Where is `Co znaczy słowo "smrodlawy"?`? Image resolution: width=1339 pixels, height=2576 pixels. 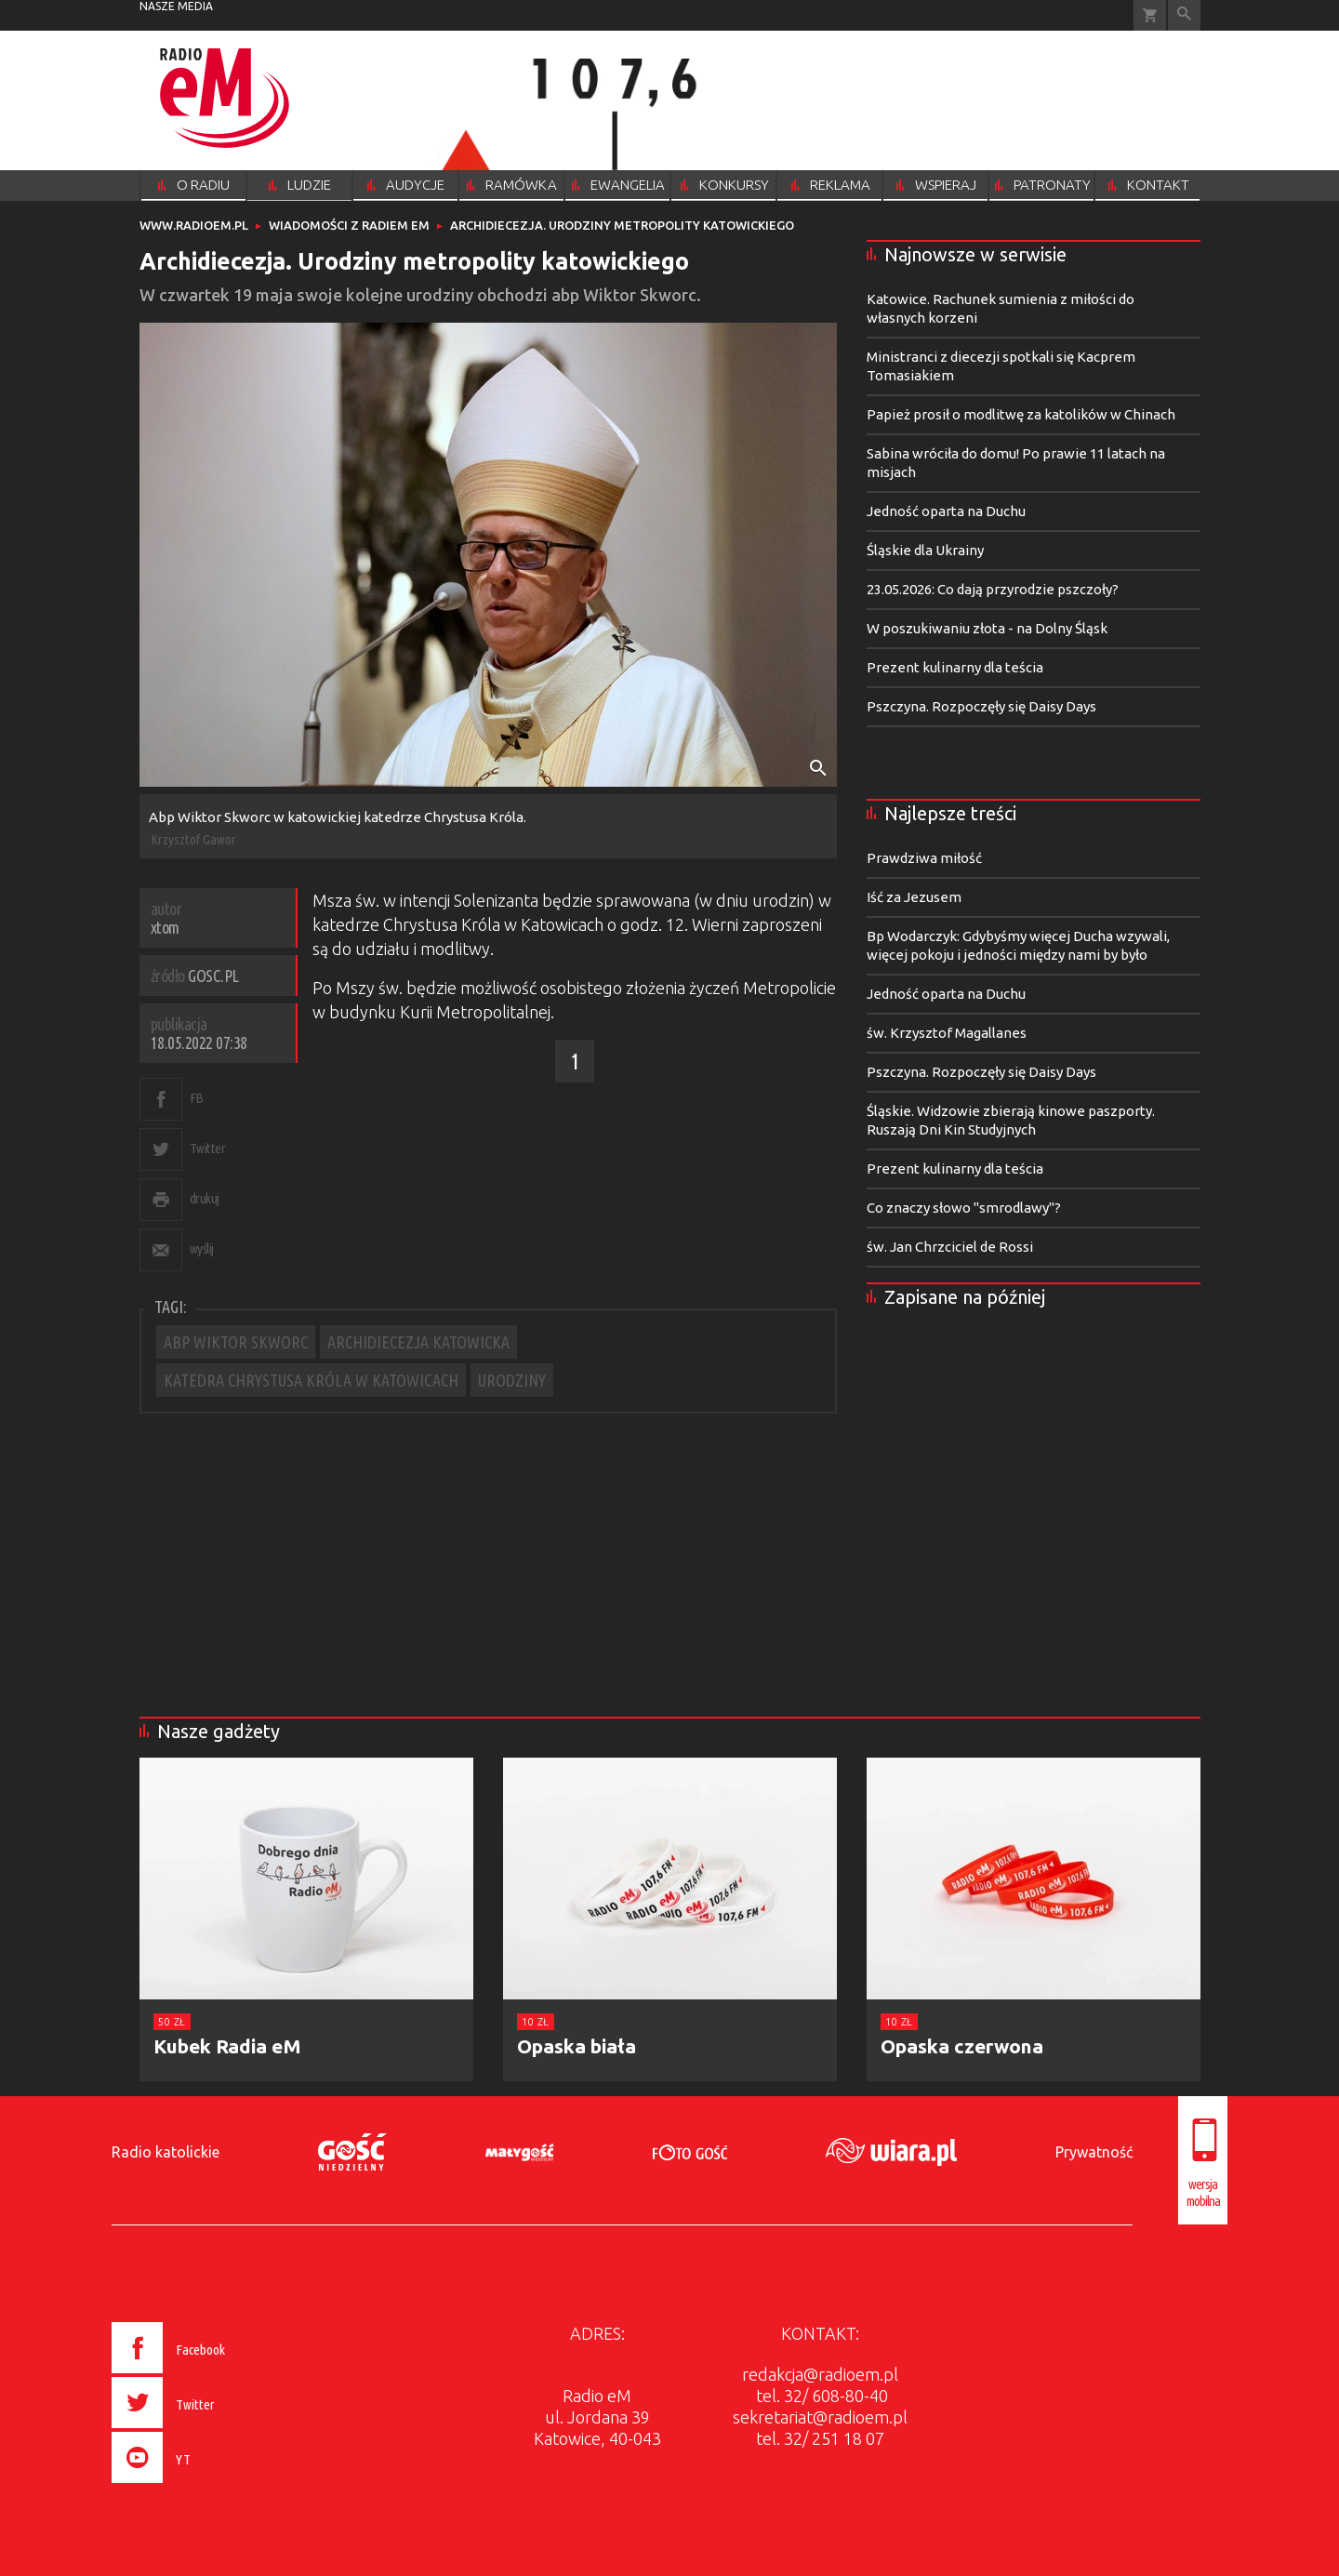
Co znaczy słowo "smrodlawy"? is located at coordinates (964, 1207).